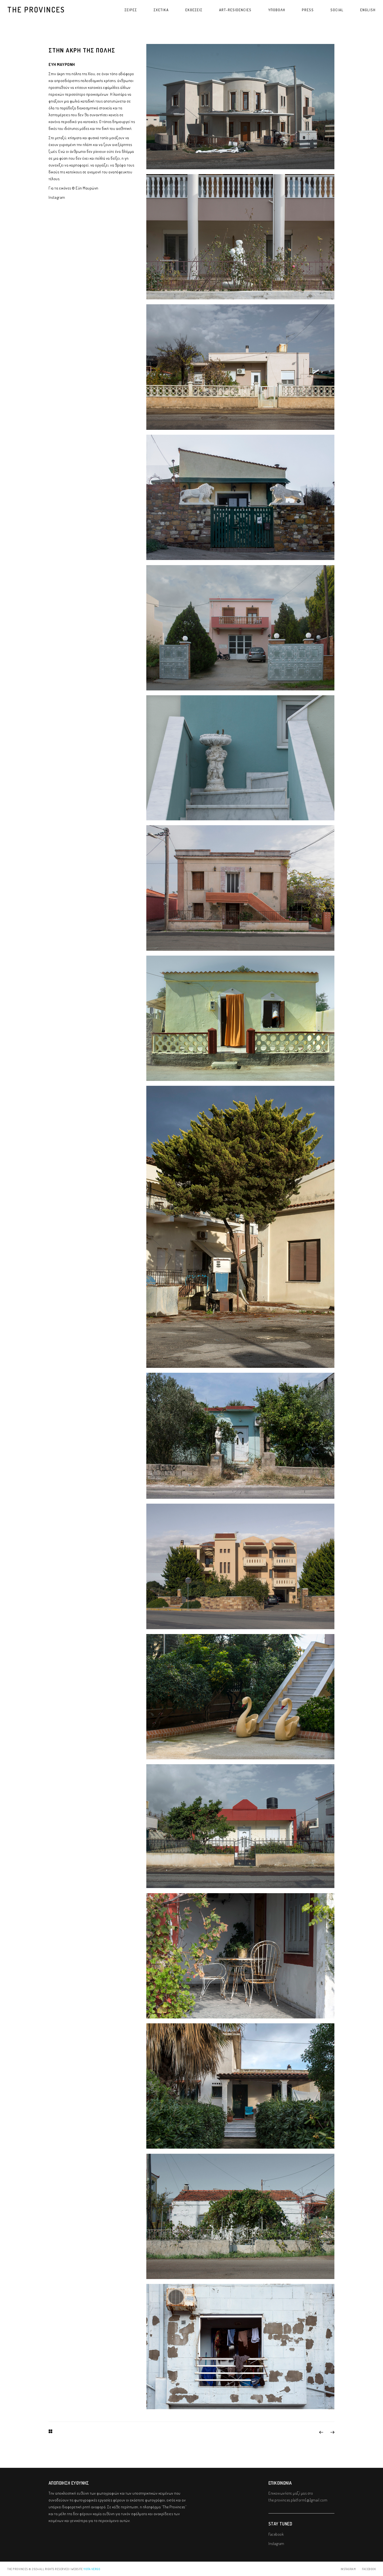  Describe the element at coordinates (276, 10) in the screenshot. I see `ΥΠΟΒΟΛΗ` at that location.